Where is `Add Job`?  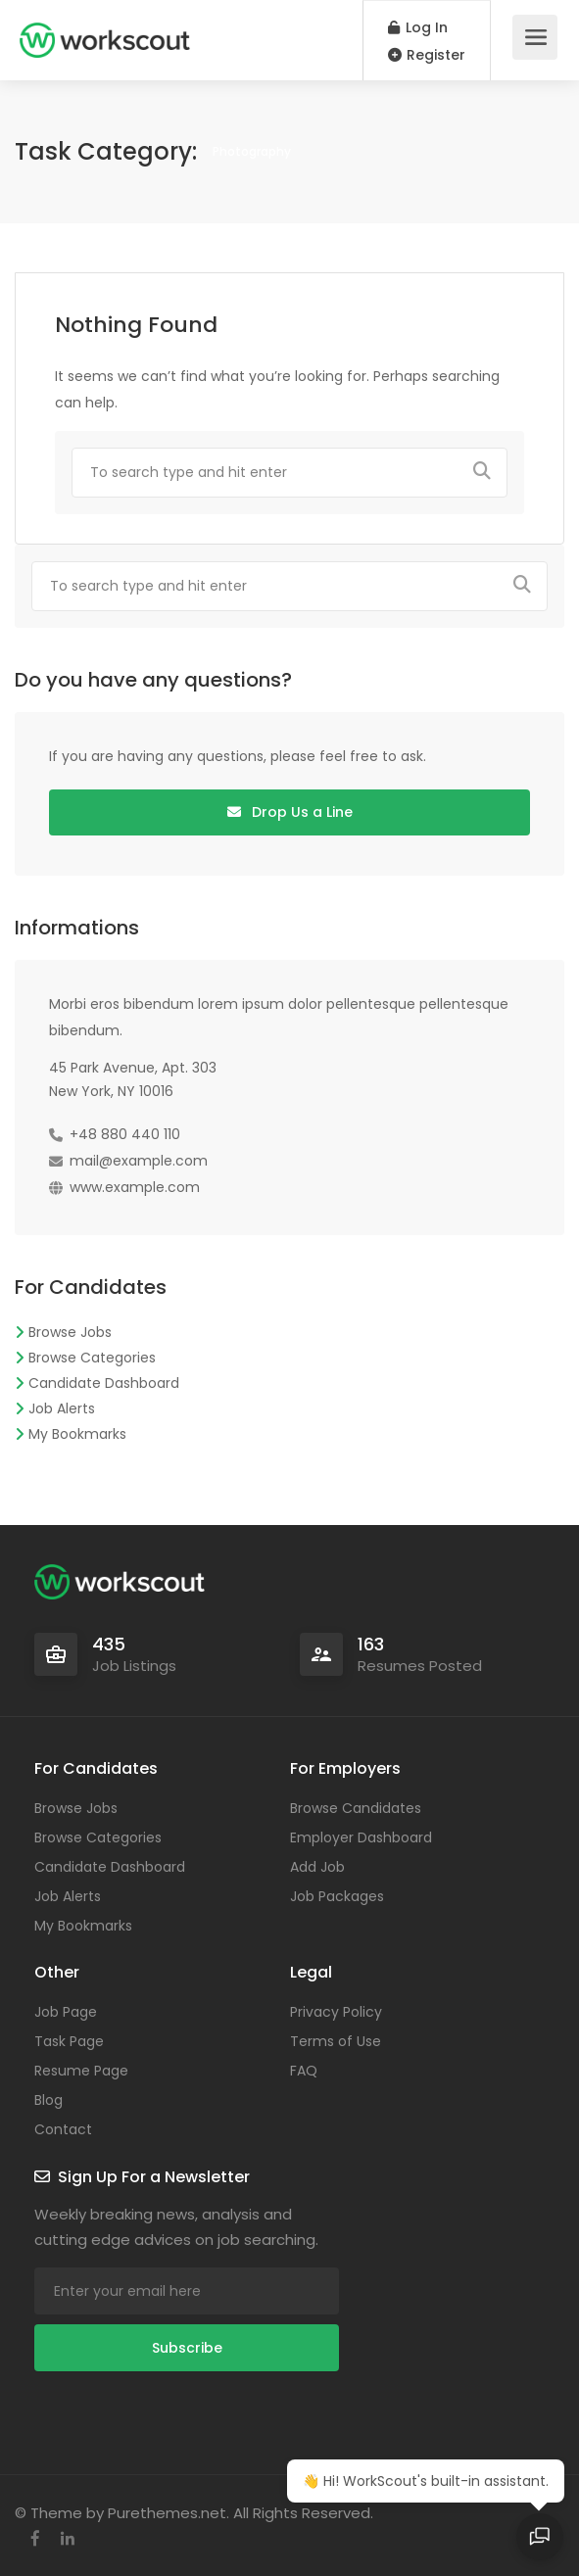
Add Job is located at coordinates (317, 1867).